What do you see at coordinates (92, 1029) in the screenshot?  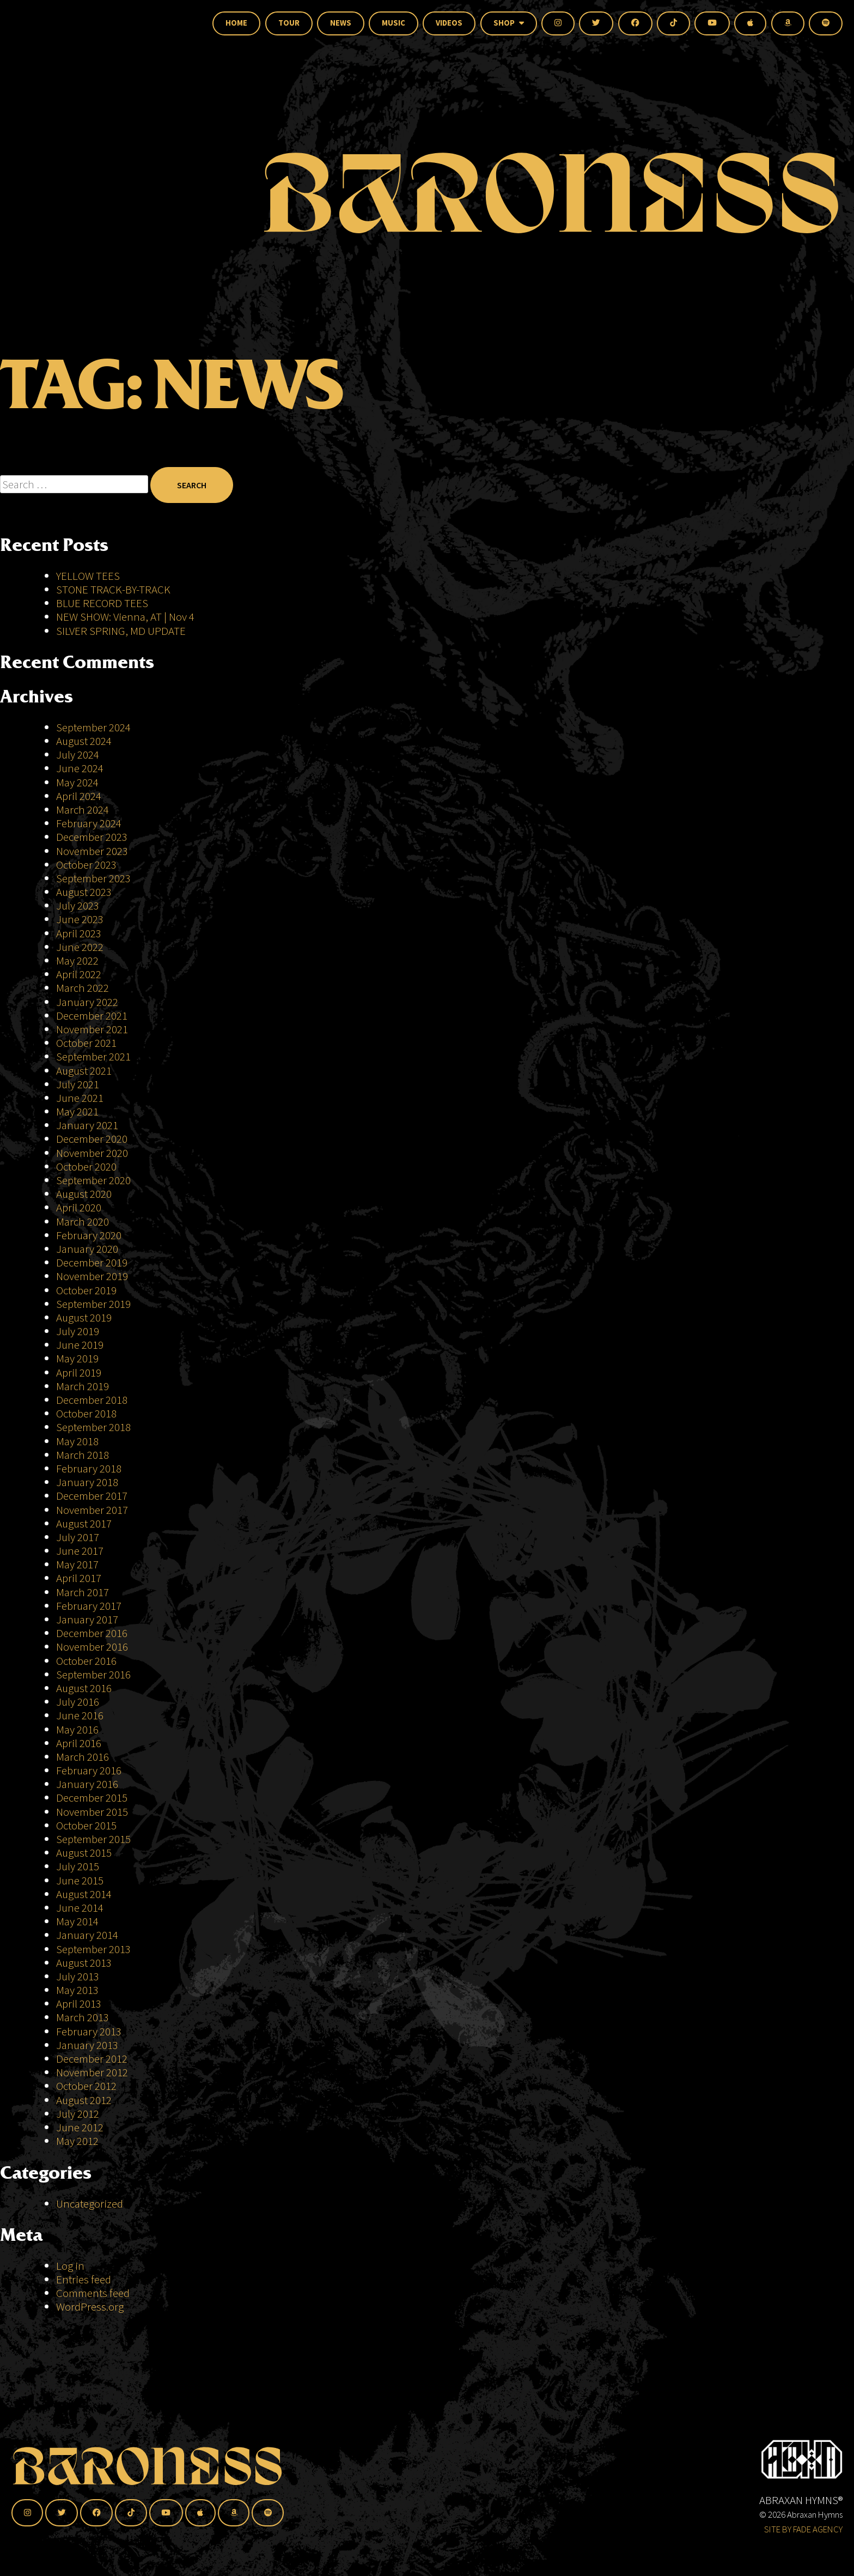 I see `November 2021` at bounding box center [92, 1029].